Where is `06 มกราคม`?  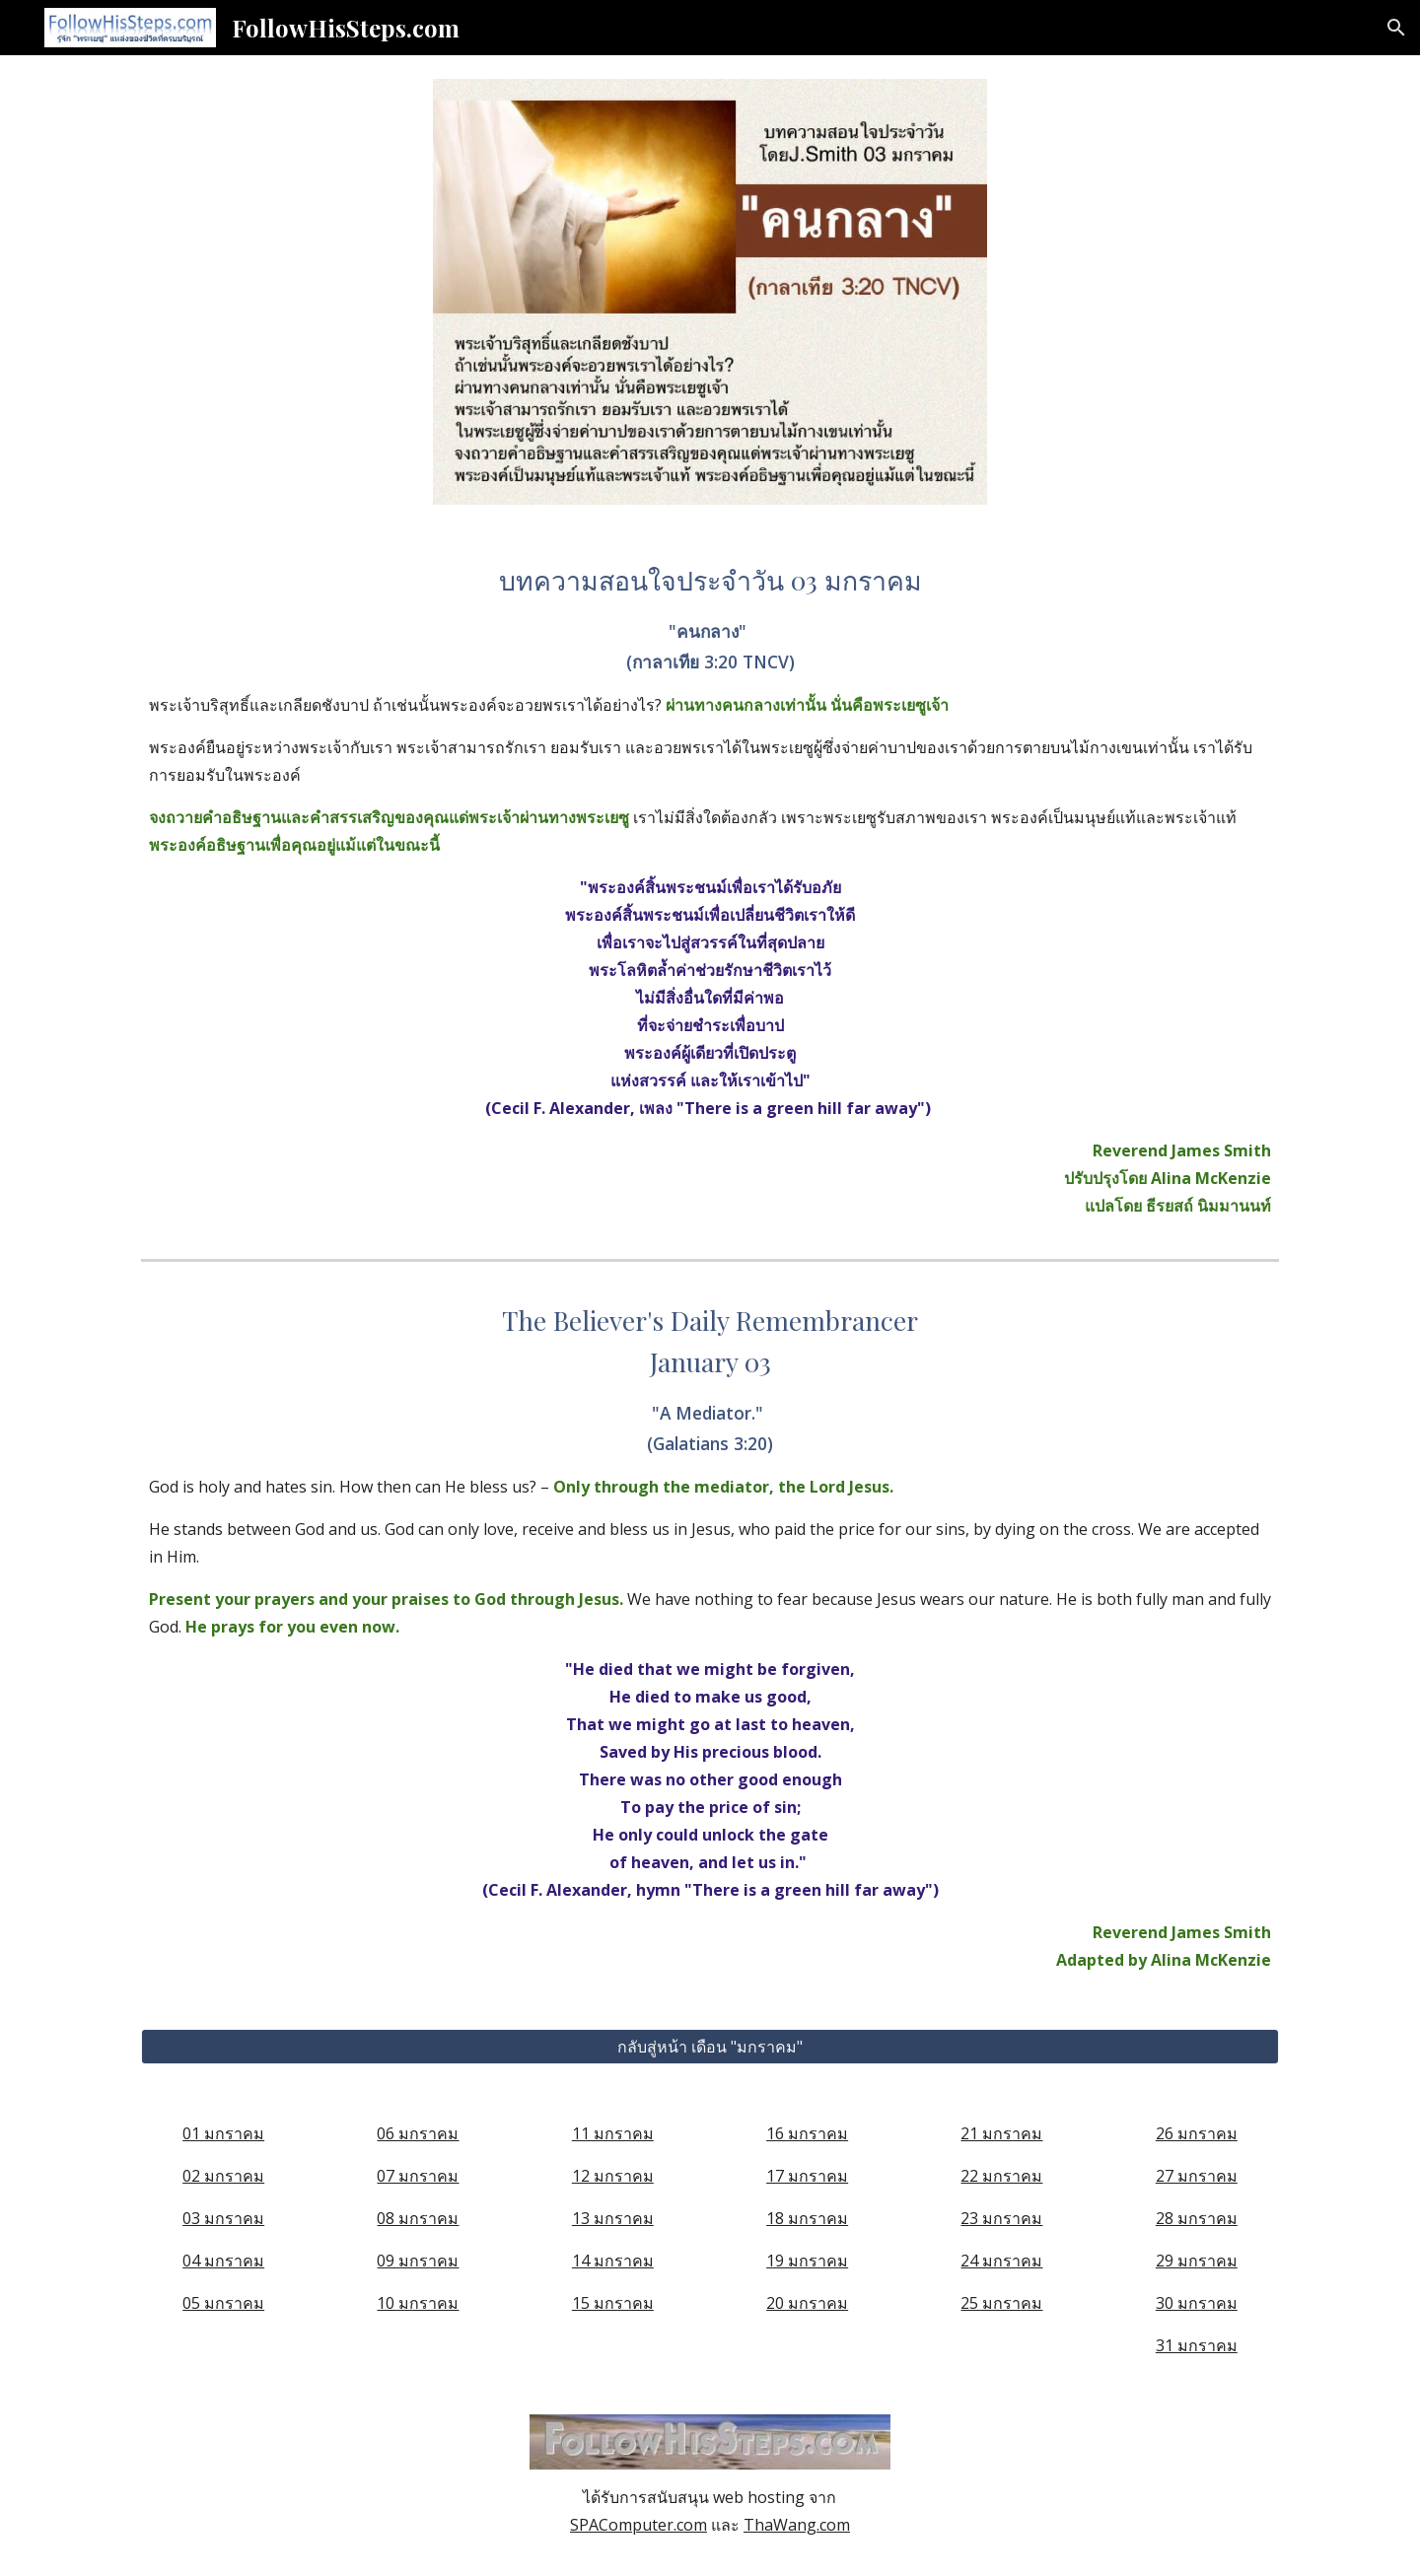 06 มกราคม is located at coordinates (418, 2133).